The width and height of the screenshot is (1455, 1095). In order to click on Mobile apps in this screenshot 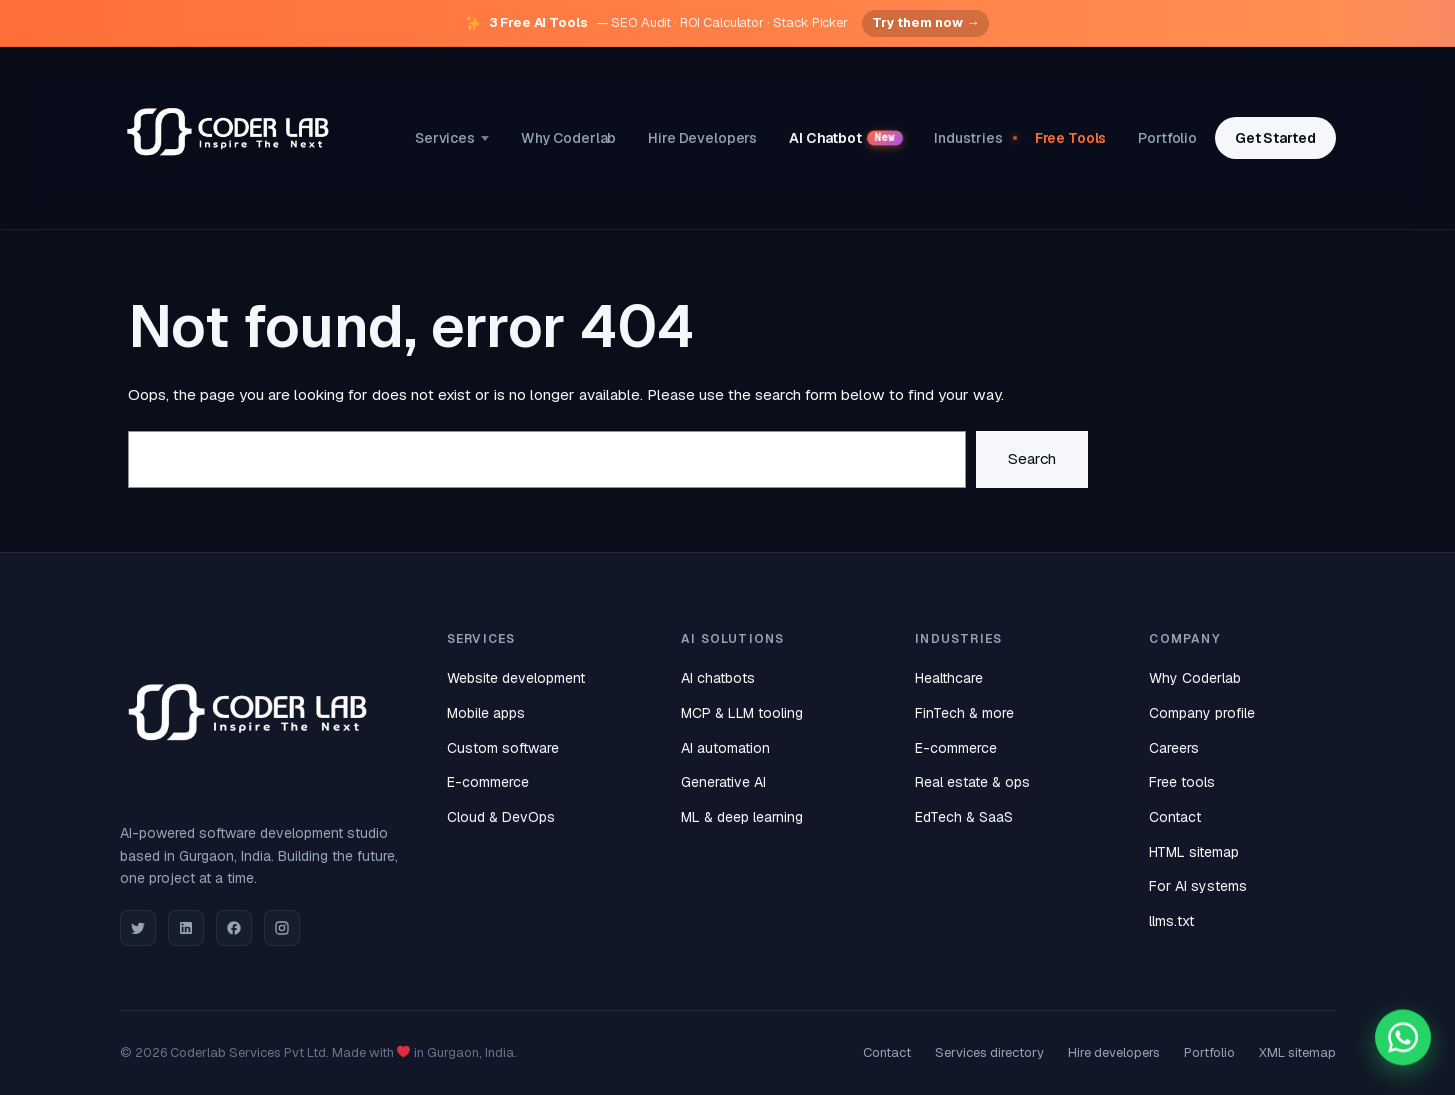, I will do `click(486, 713)`.